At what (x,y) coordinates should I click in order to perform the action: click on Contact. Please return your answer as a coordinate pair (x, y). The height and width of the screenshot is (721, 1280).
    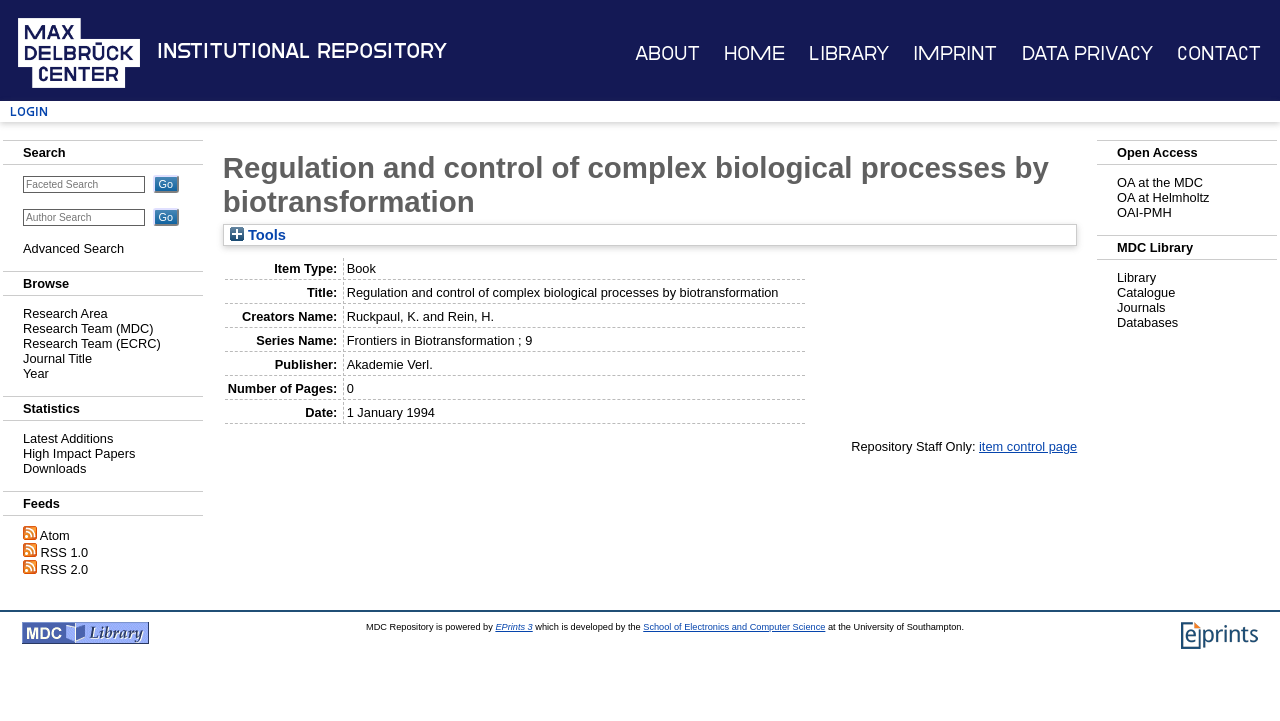
    Looking at the image, I should click on (1219, 53).